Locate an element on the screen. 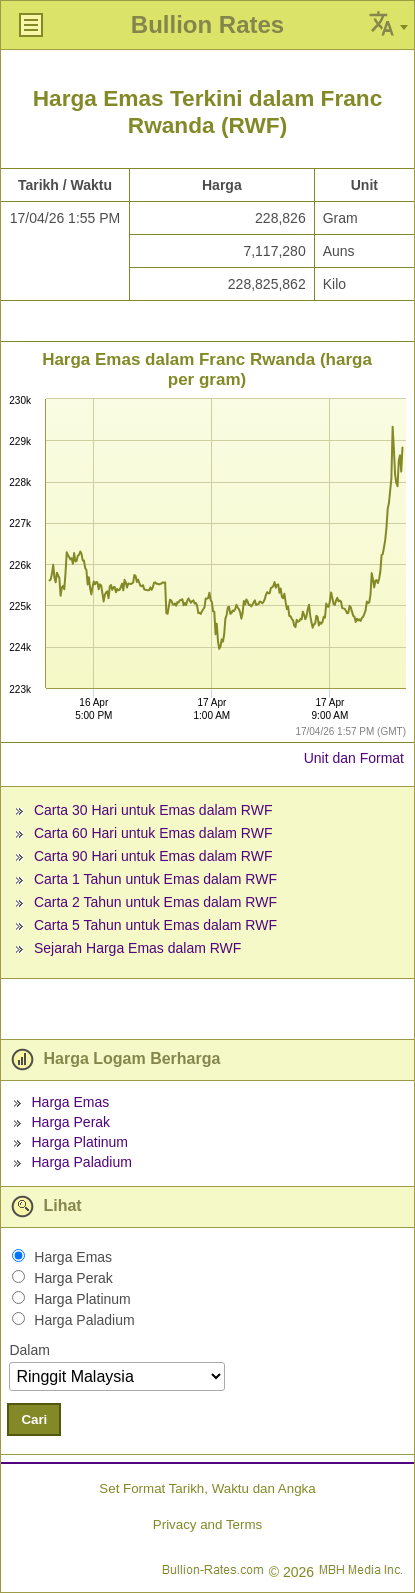 The height and width of the screenshot is (1593, 415). Harga Emas is located at coordinates (70, 1102).